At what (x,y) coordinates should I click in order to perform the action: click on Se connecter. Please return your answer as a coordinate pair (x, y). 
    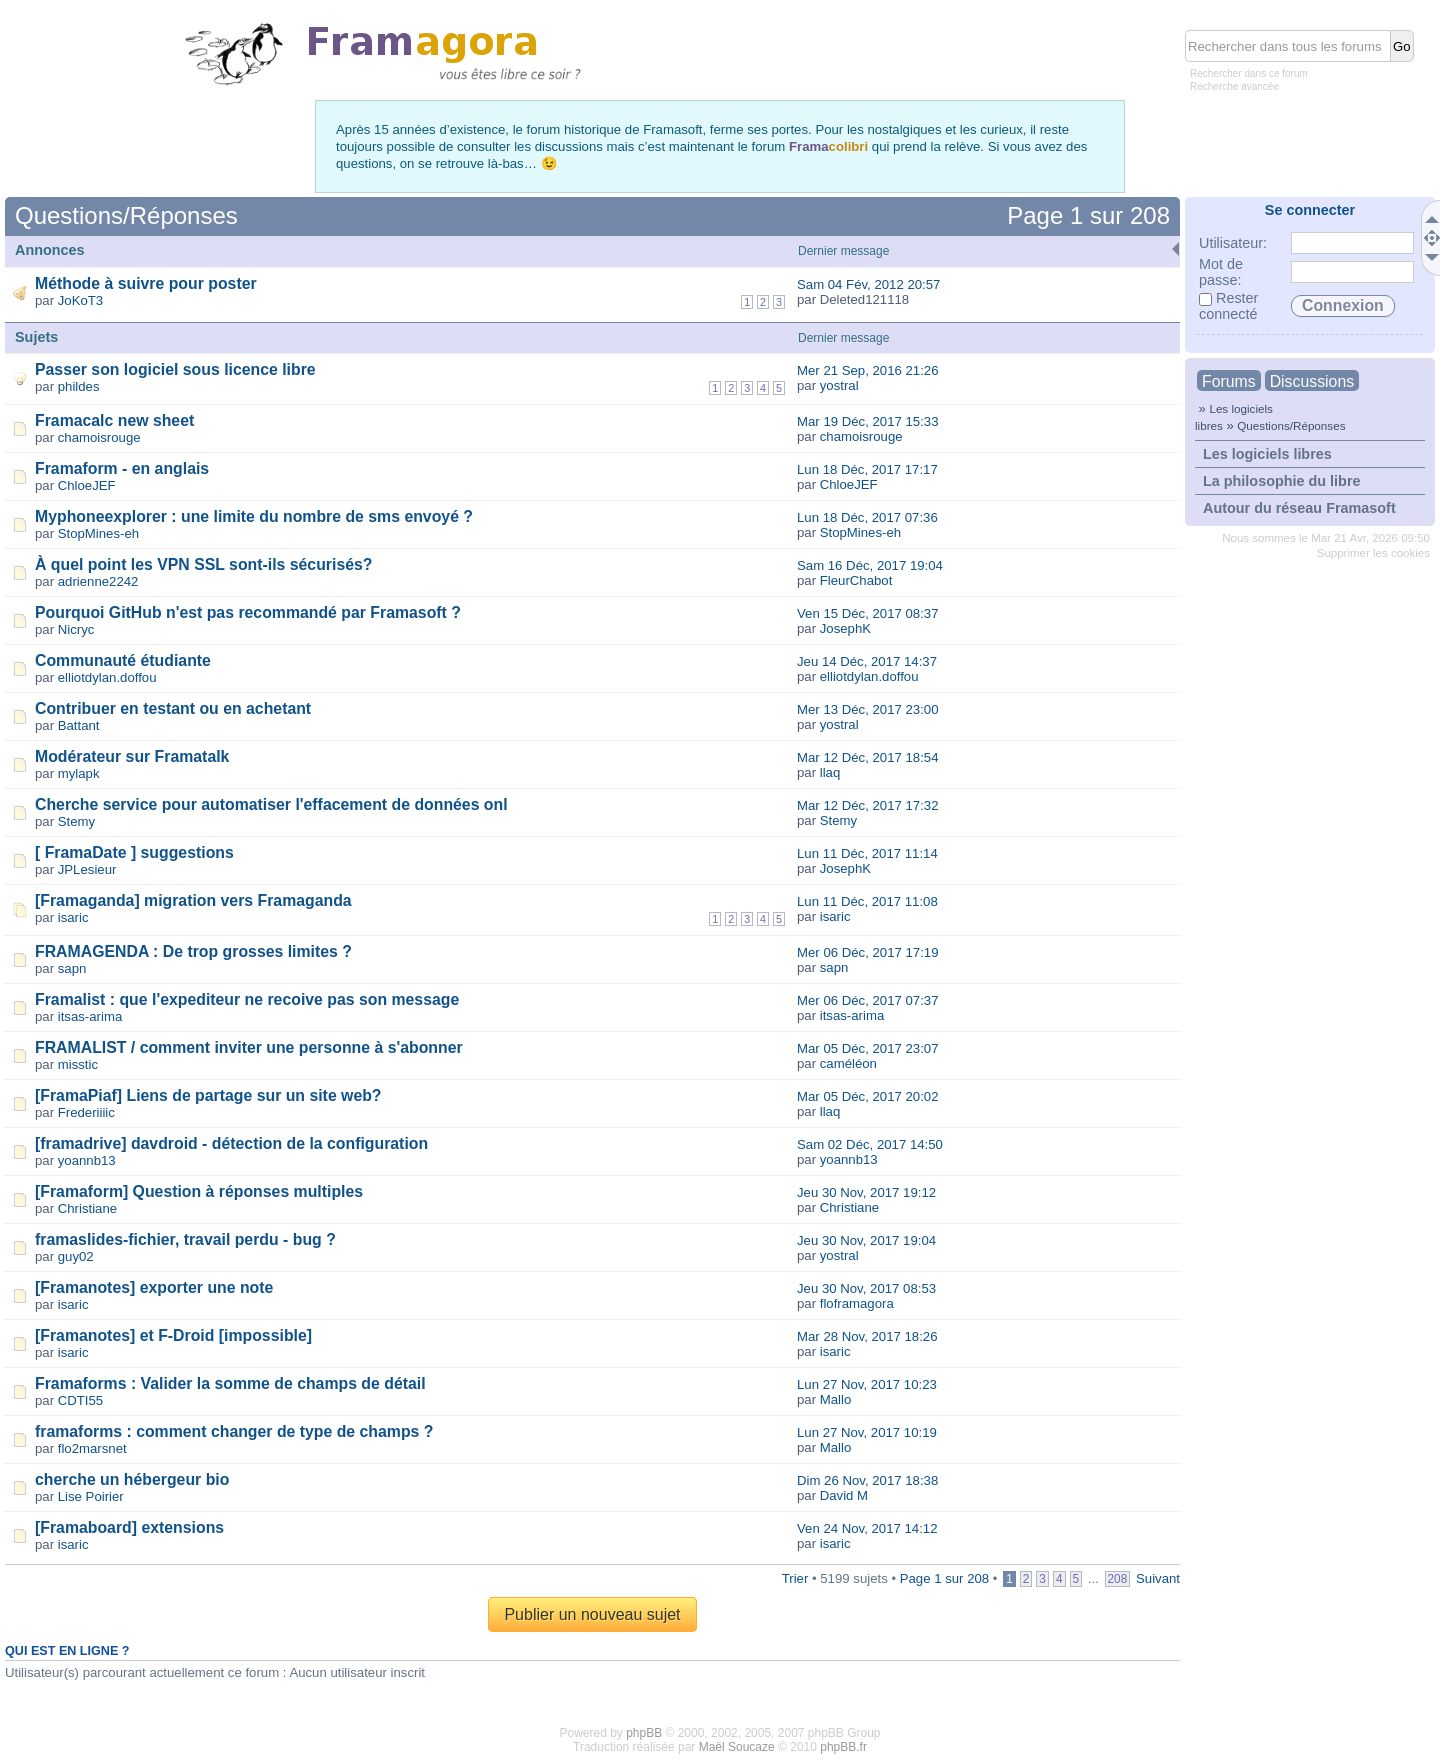
    Looking at the image, I should click on (1310, 210).